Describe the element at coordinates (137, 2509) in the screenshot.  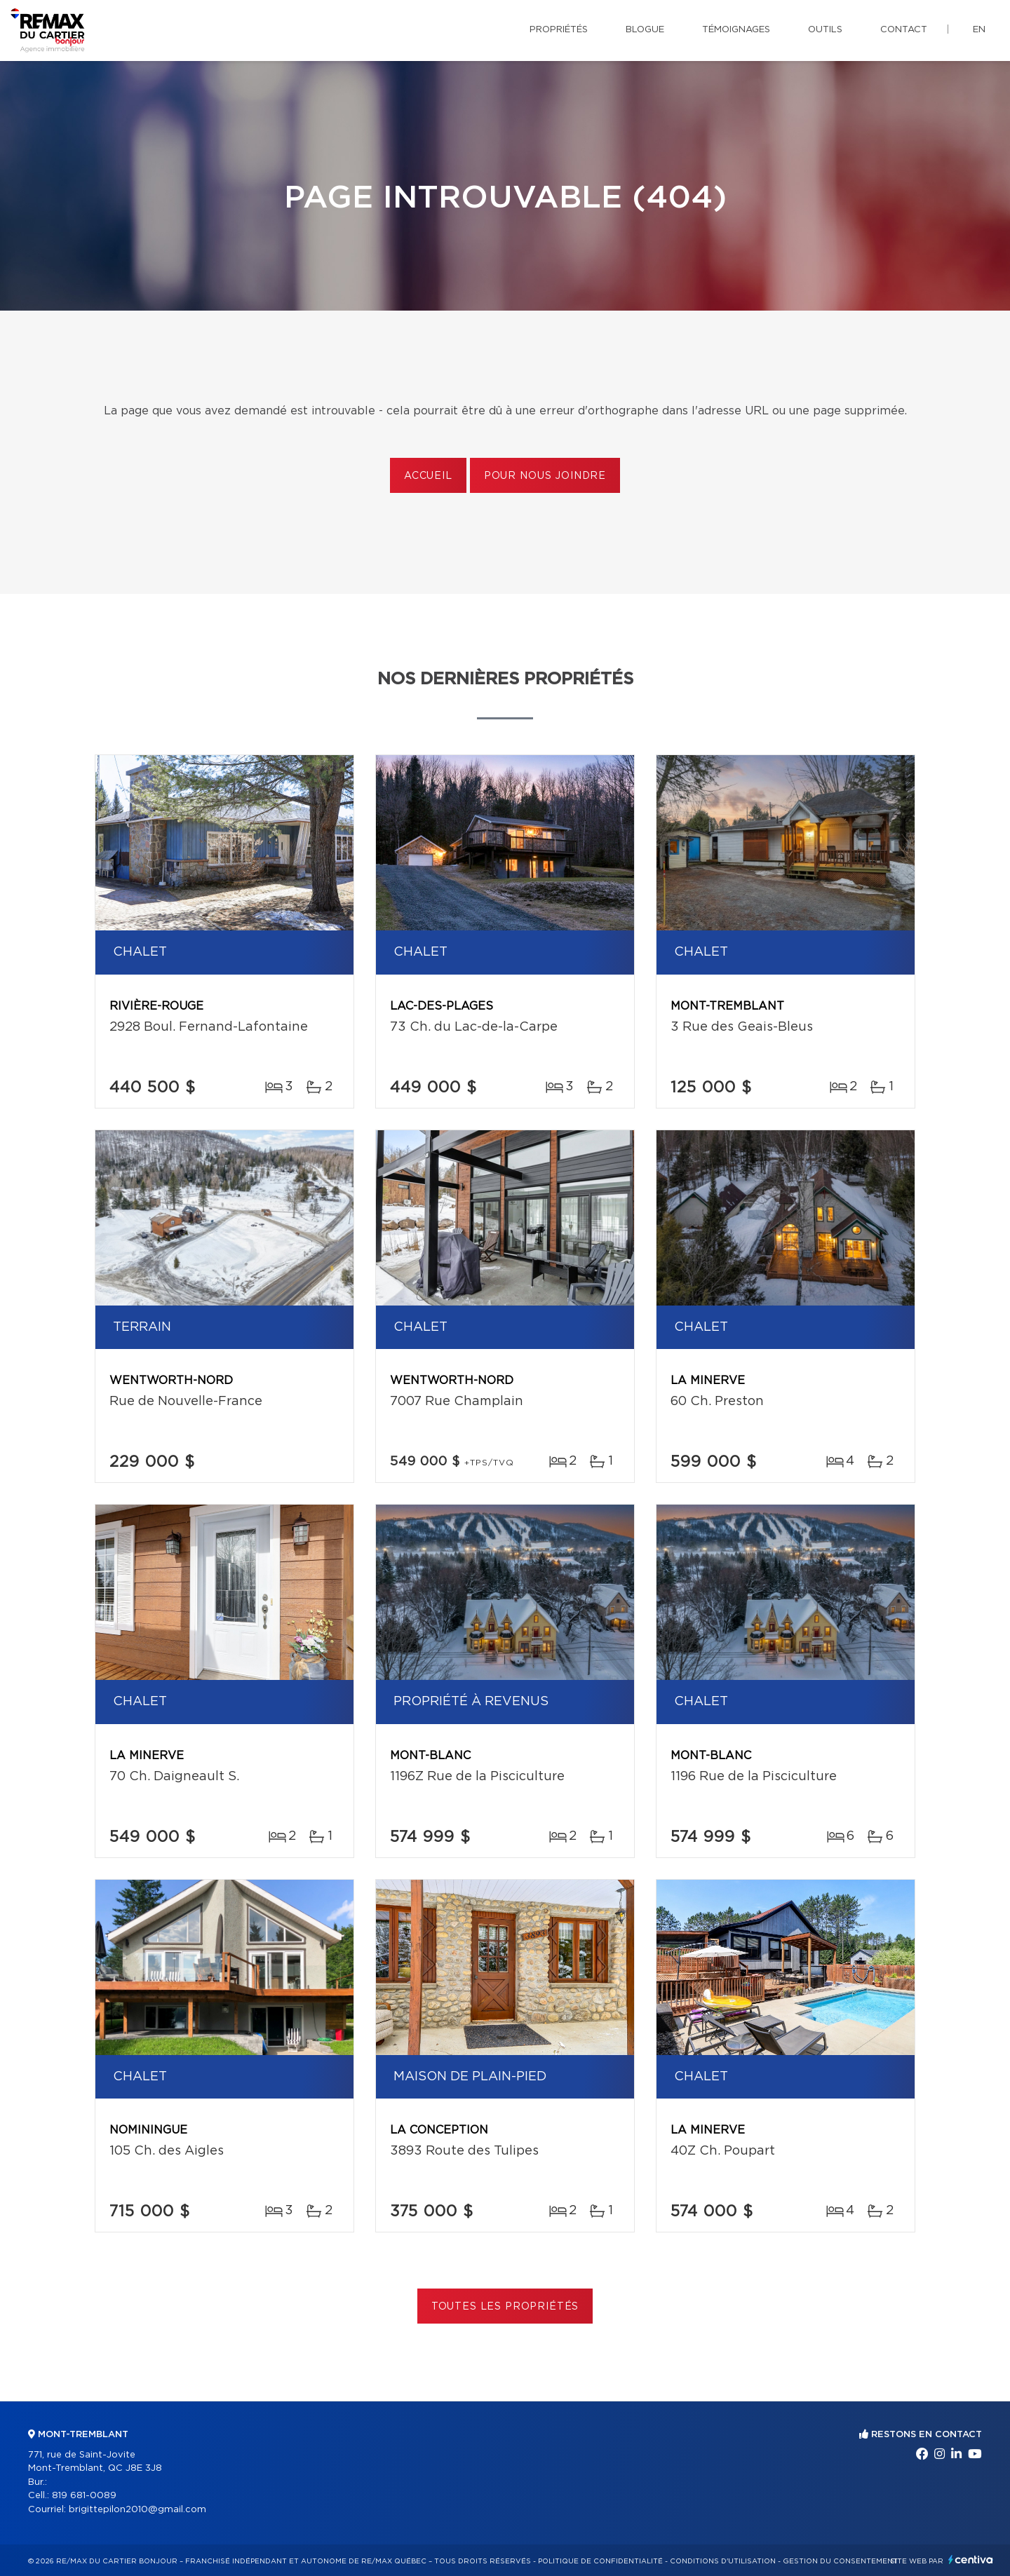
I see `brigittepilon2010@gmail.com` at that location.